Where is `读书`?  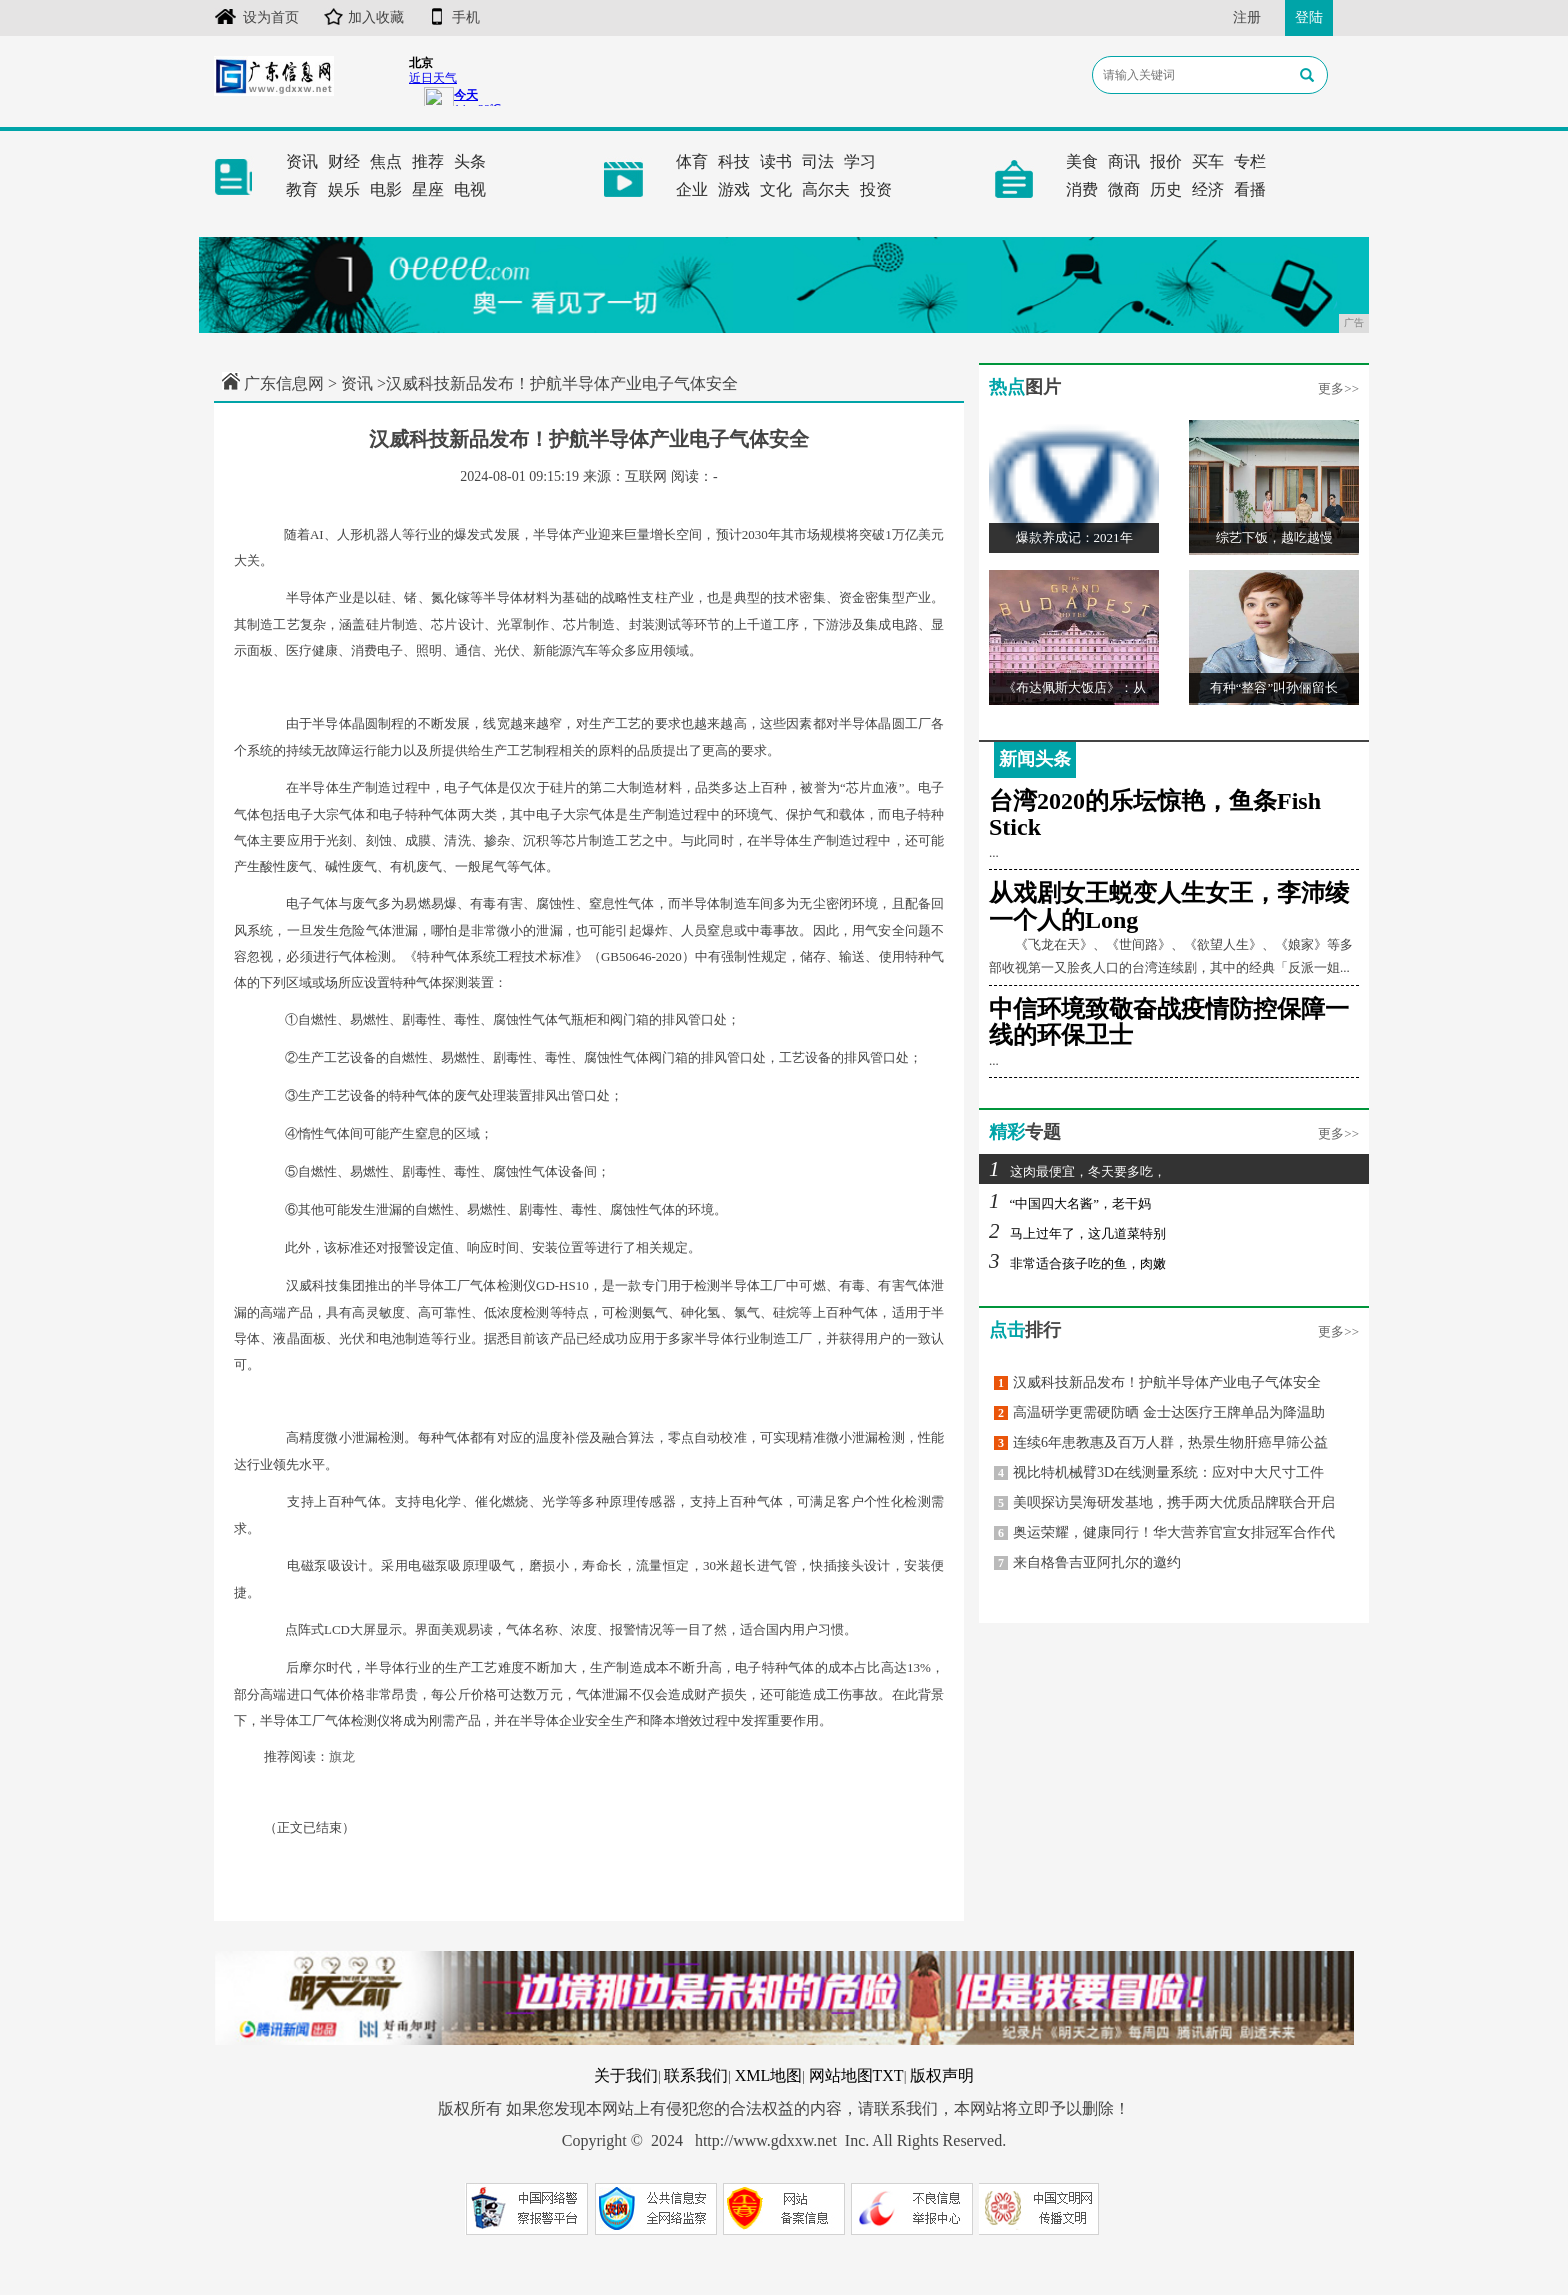
读书 is located at coordinates (776, 161).